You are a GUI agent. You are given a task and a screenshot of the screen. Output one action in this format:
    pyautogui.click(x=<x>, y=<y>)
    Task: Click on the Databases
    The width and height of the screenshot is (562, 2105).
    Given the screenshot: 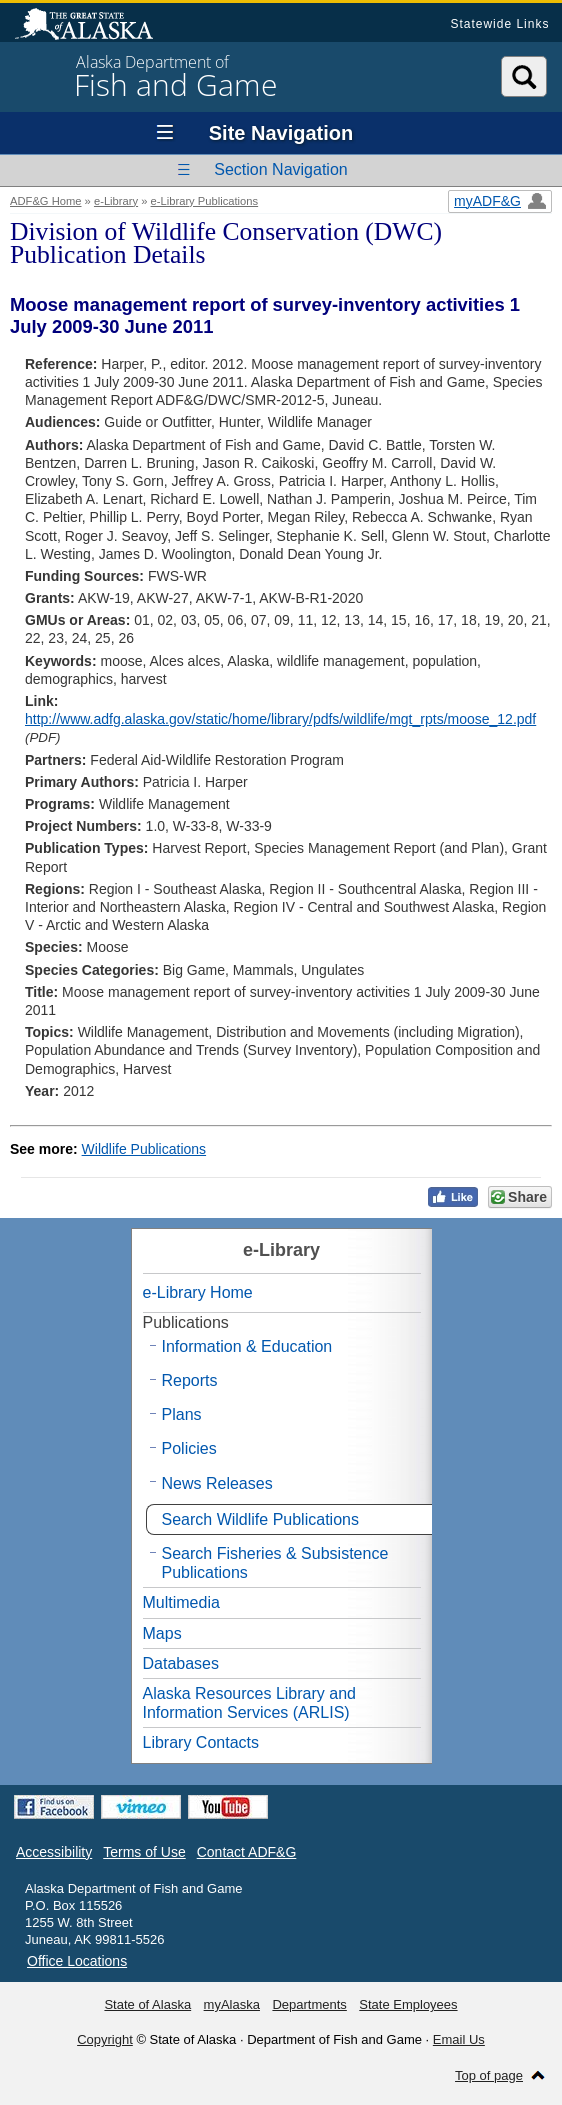 What is the action you would take?
    pyautogui.click(x=181, y=1663)
    